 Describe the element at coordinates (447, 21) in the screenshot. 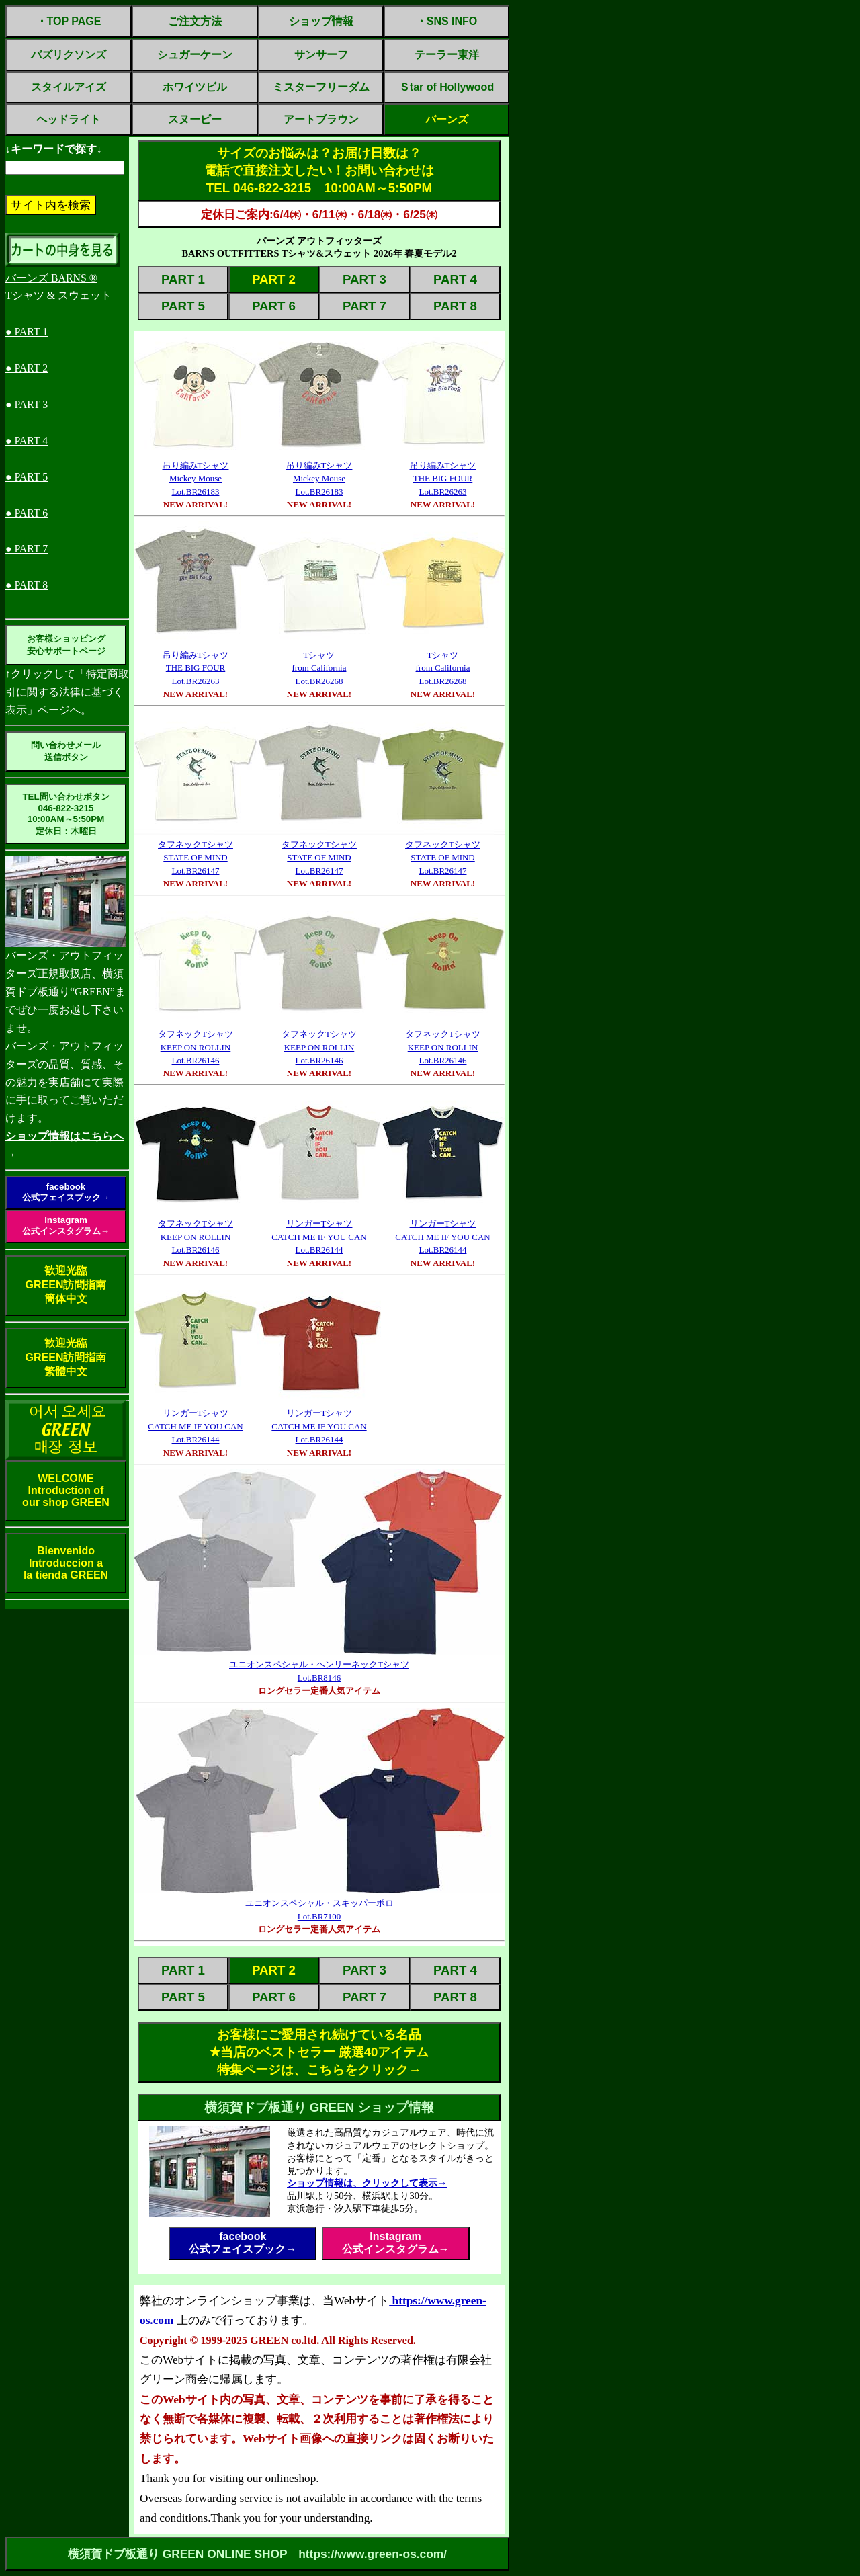

I see `・SNS INFO` at that location.